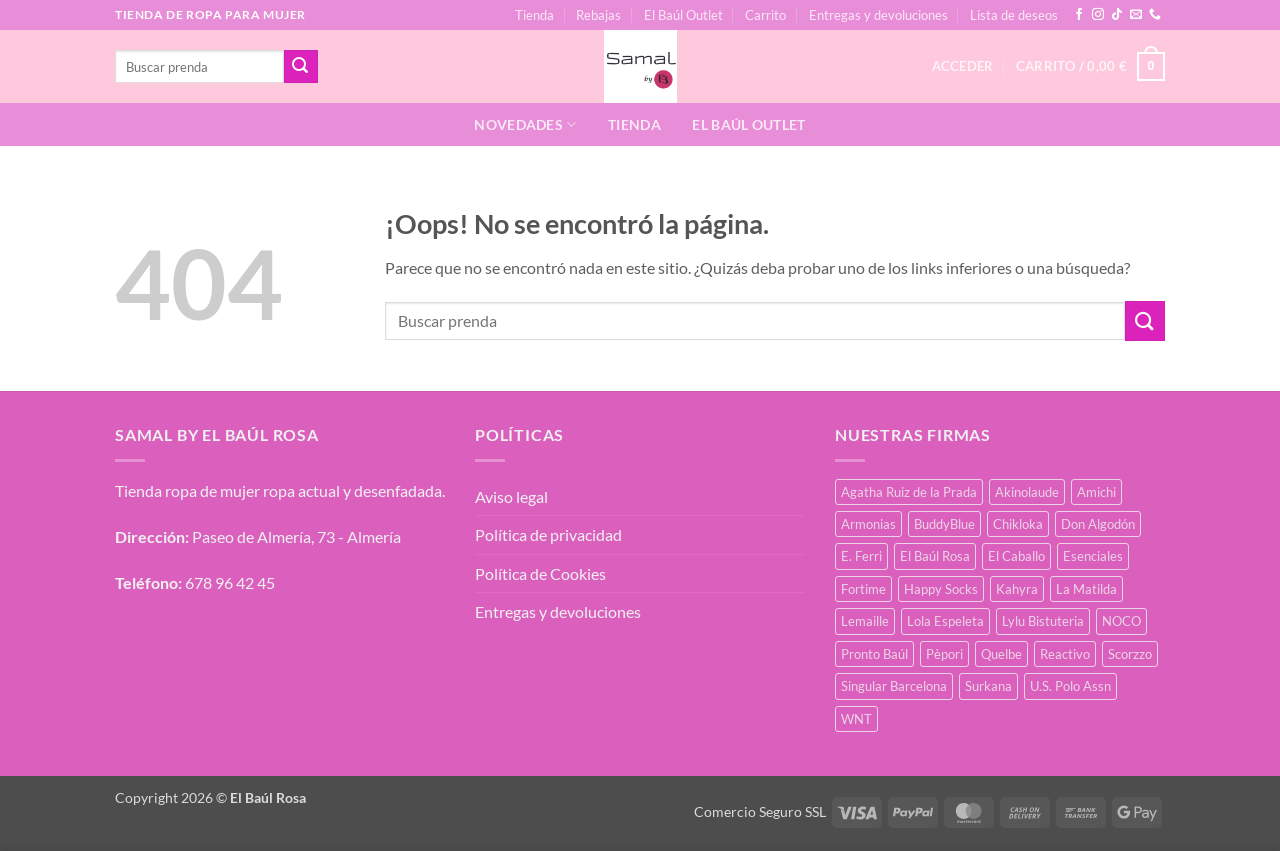 Image resolution: width=1280 pixels, height=851 pixels. I want to click on Política de Cookies, so click(540, 573).